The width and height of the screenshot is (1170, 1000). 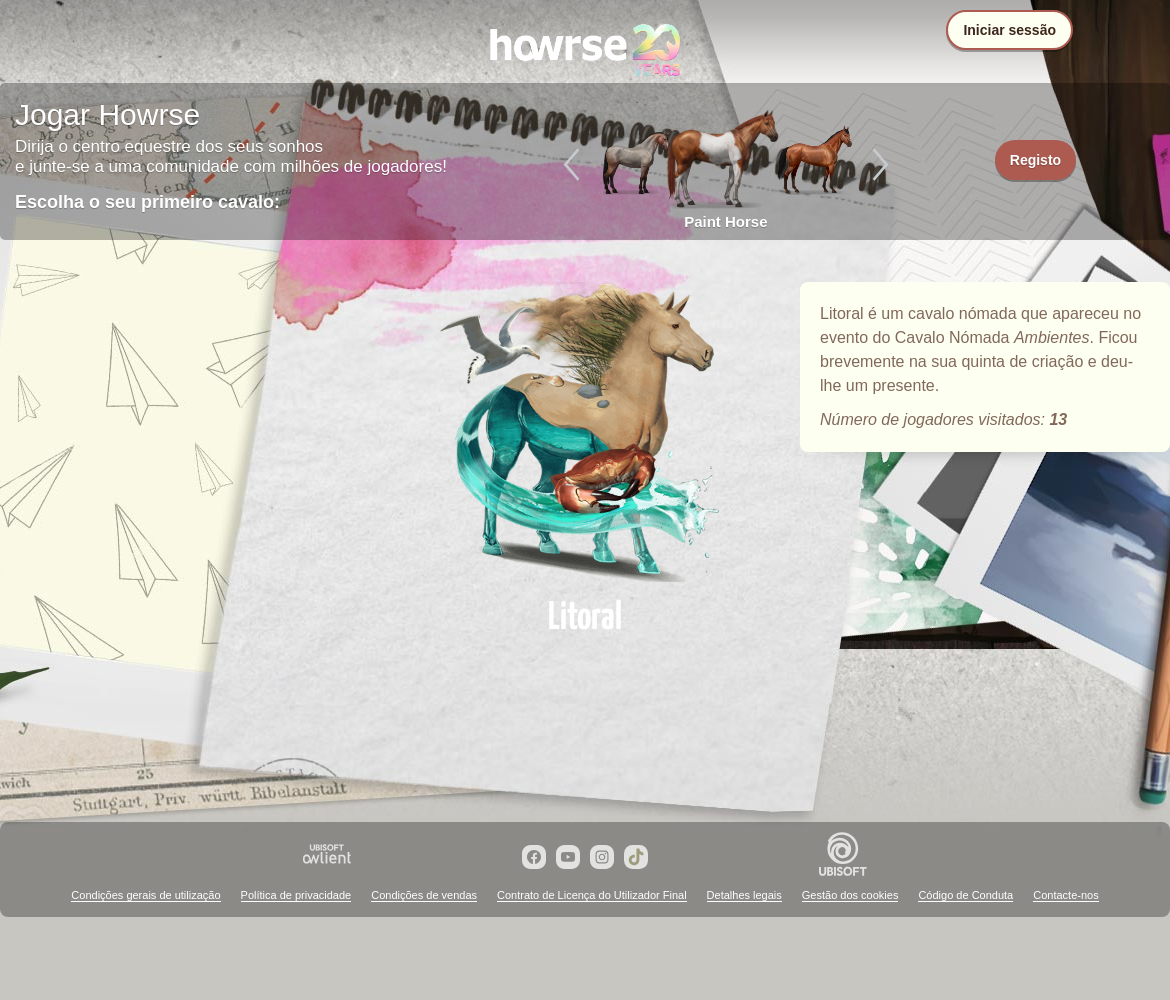 What do you see at coordinates (585, 432) in the screenshot?
I see `Litoral` at bounding box center [585, 432].